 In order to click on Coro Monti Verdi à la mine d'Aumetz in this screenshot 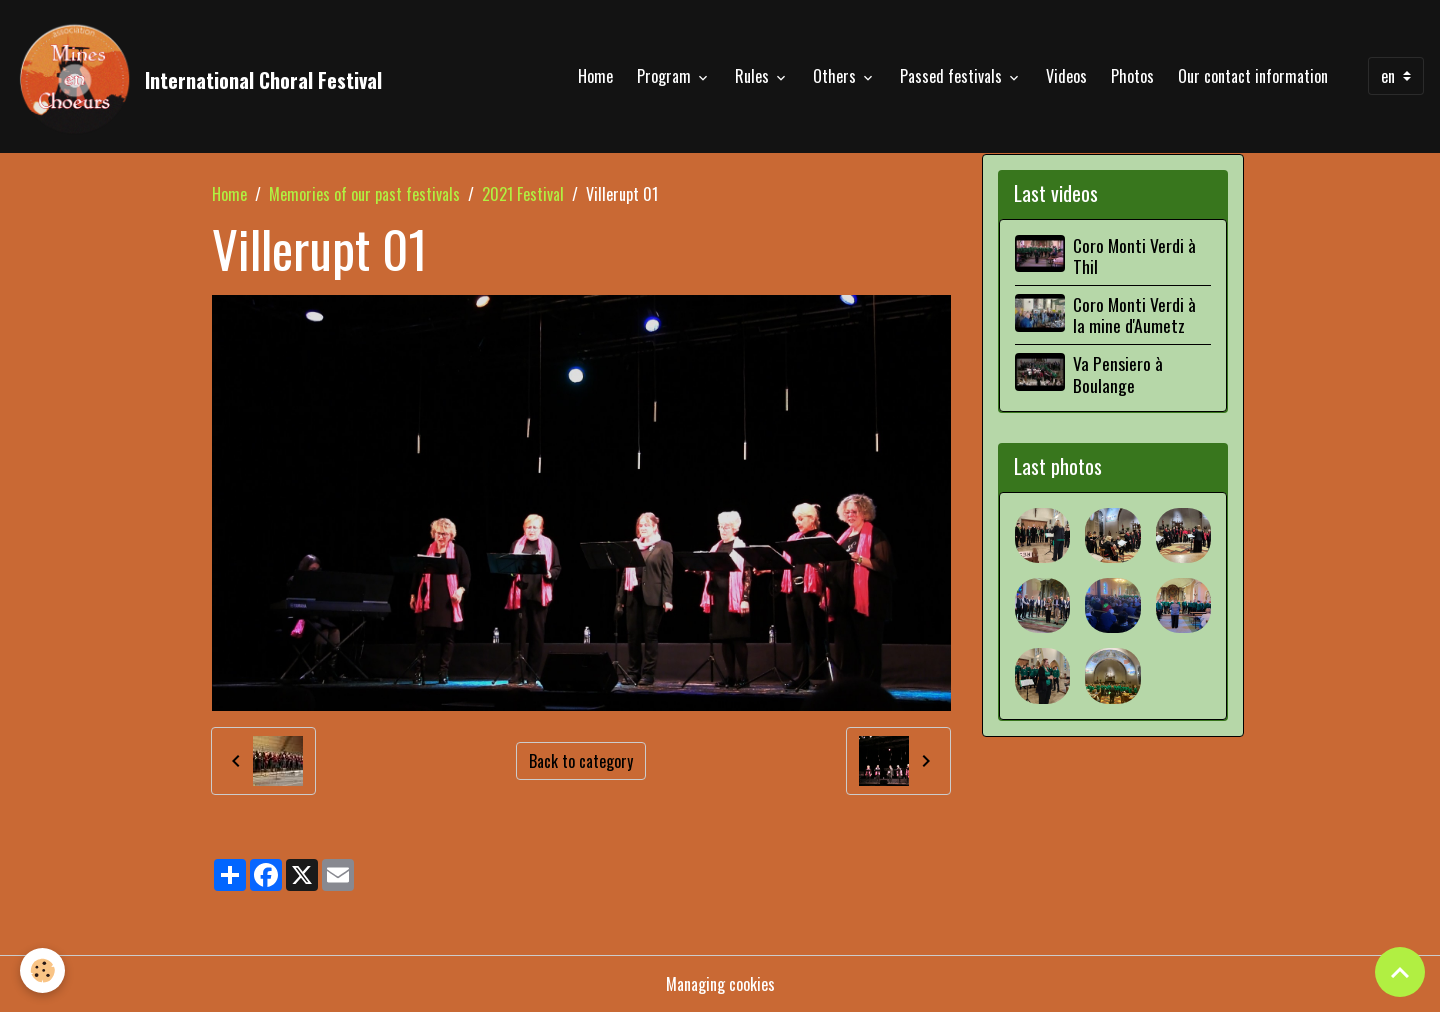, I will do `click(1134, 314)`.